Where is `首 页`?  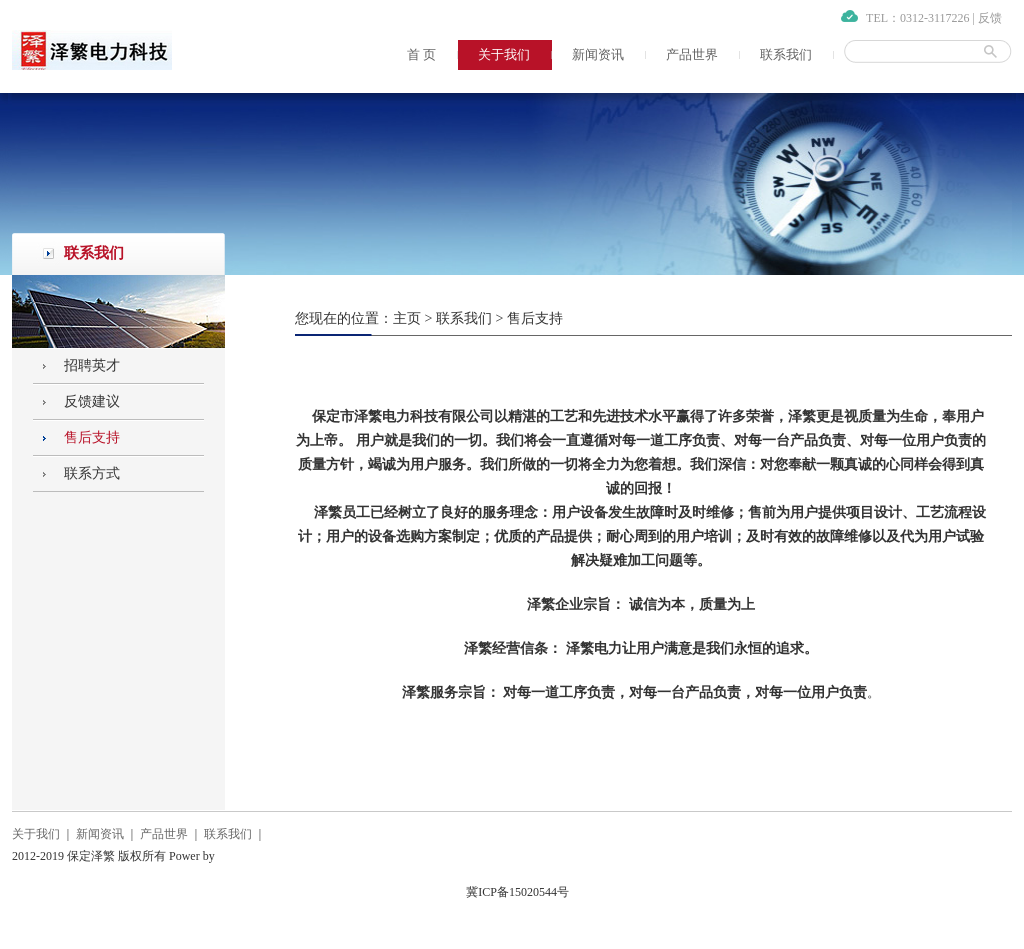 首 页 is located at coordinates (421, 54).